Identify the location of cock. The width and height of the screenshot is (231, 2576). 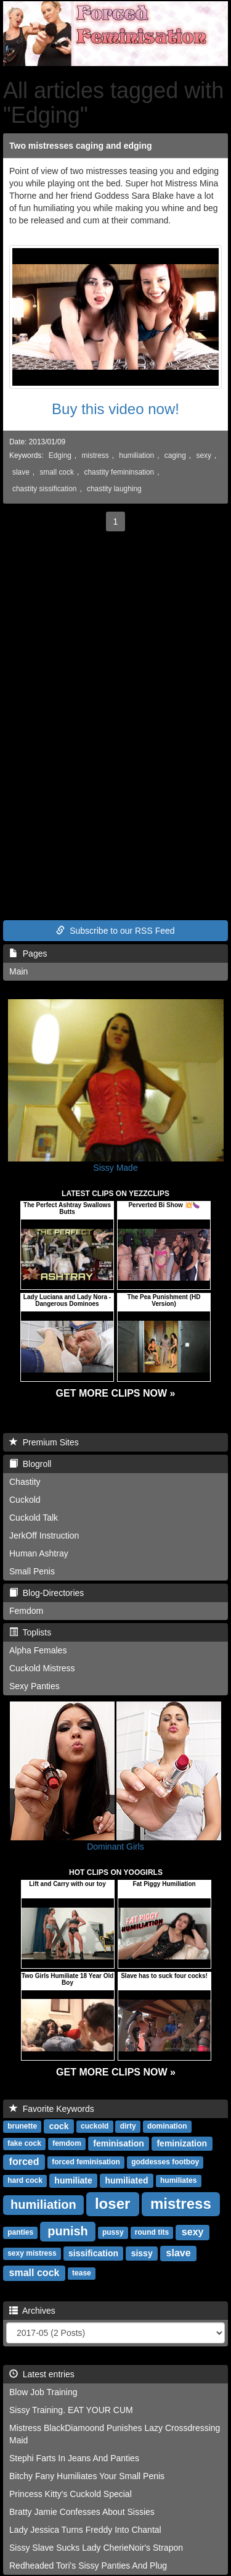
(59, 2126).